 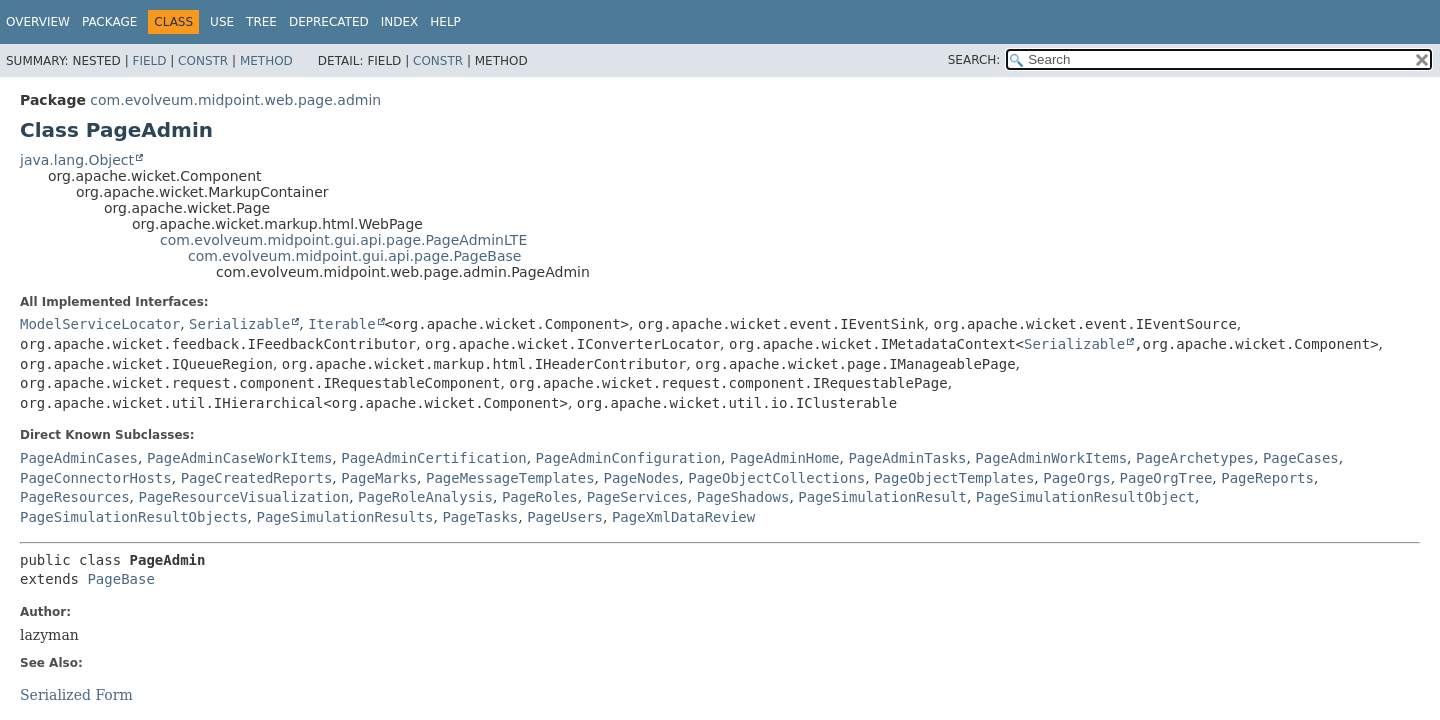 What do you see at coordinates (637, 497) in the screenshot?
I see `PageServices` at bounding box center [637, 497].